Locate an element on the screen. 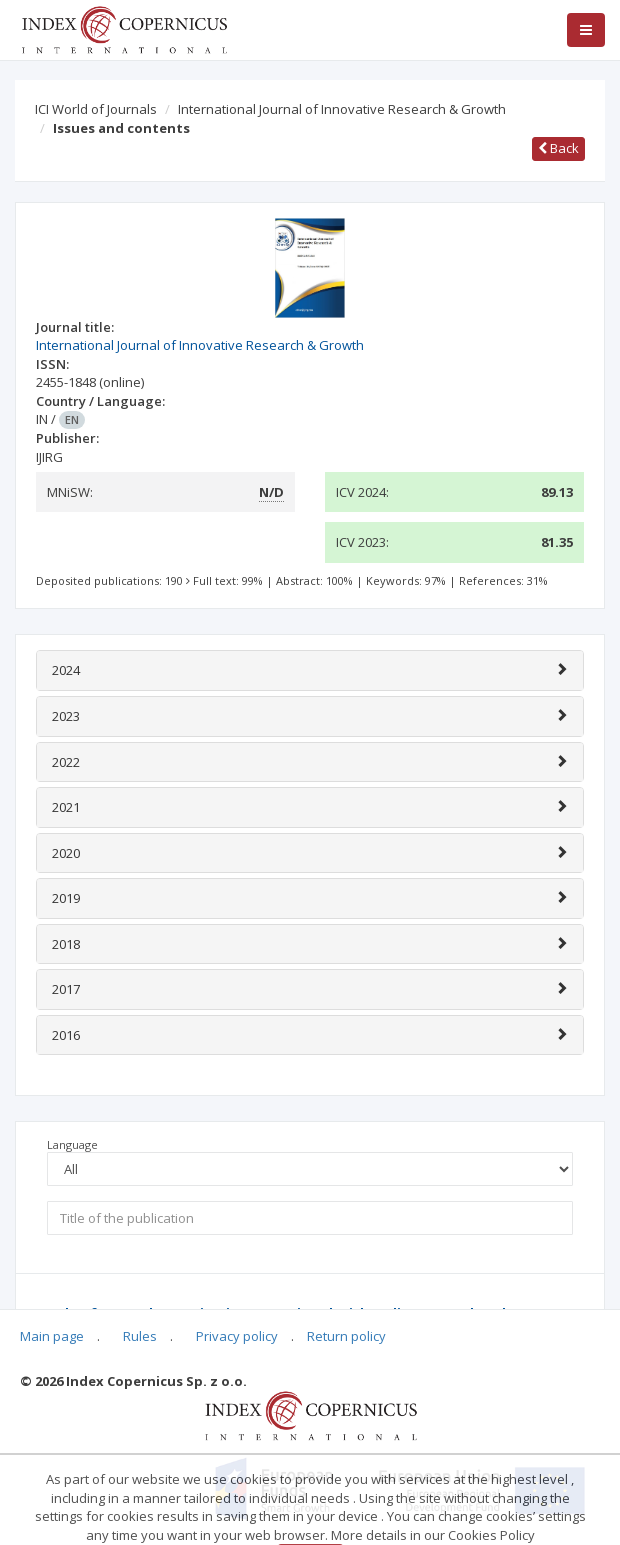  Rules is located at coordinates (140, 1336).